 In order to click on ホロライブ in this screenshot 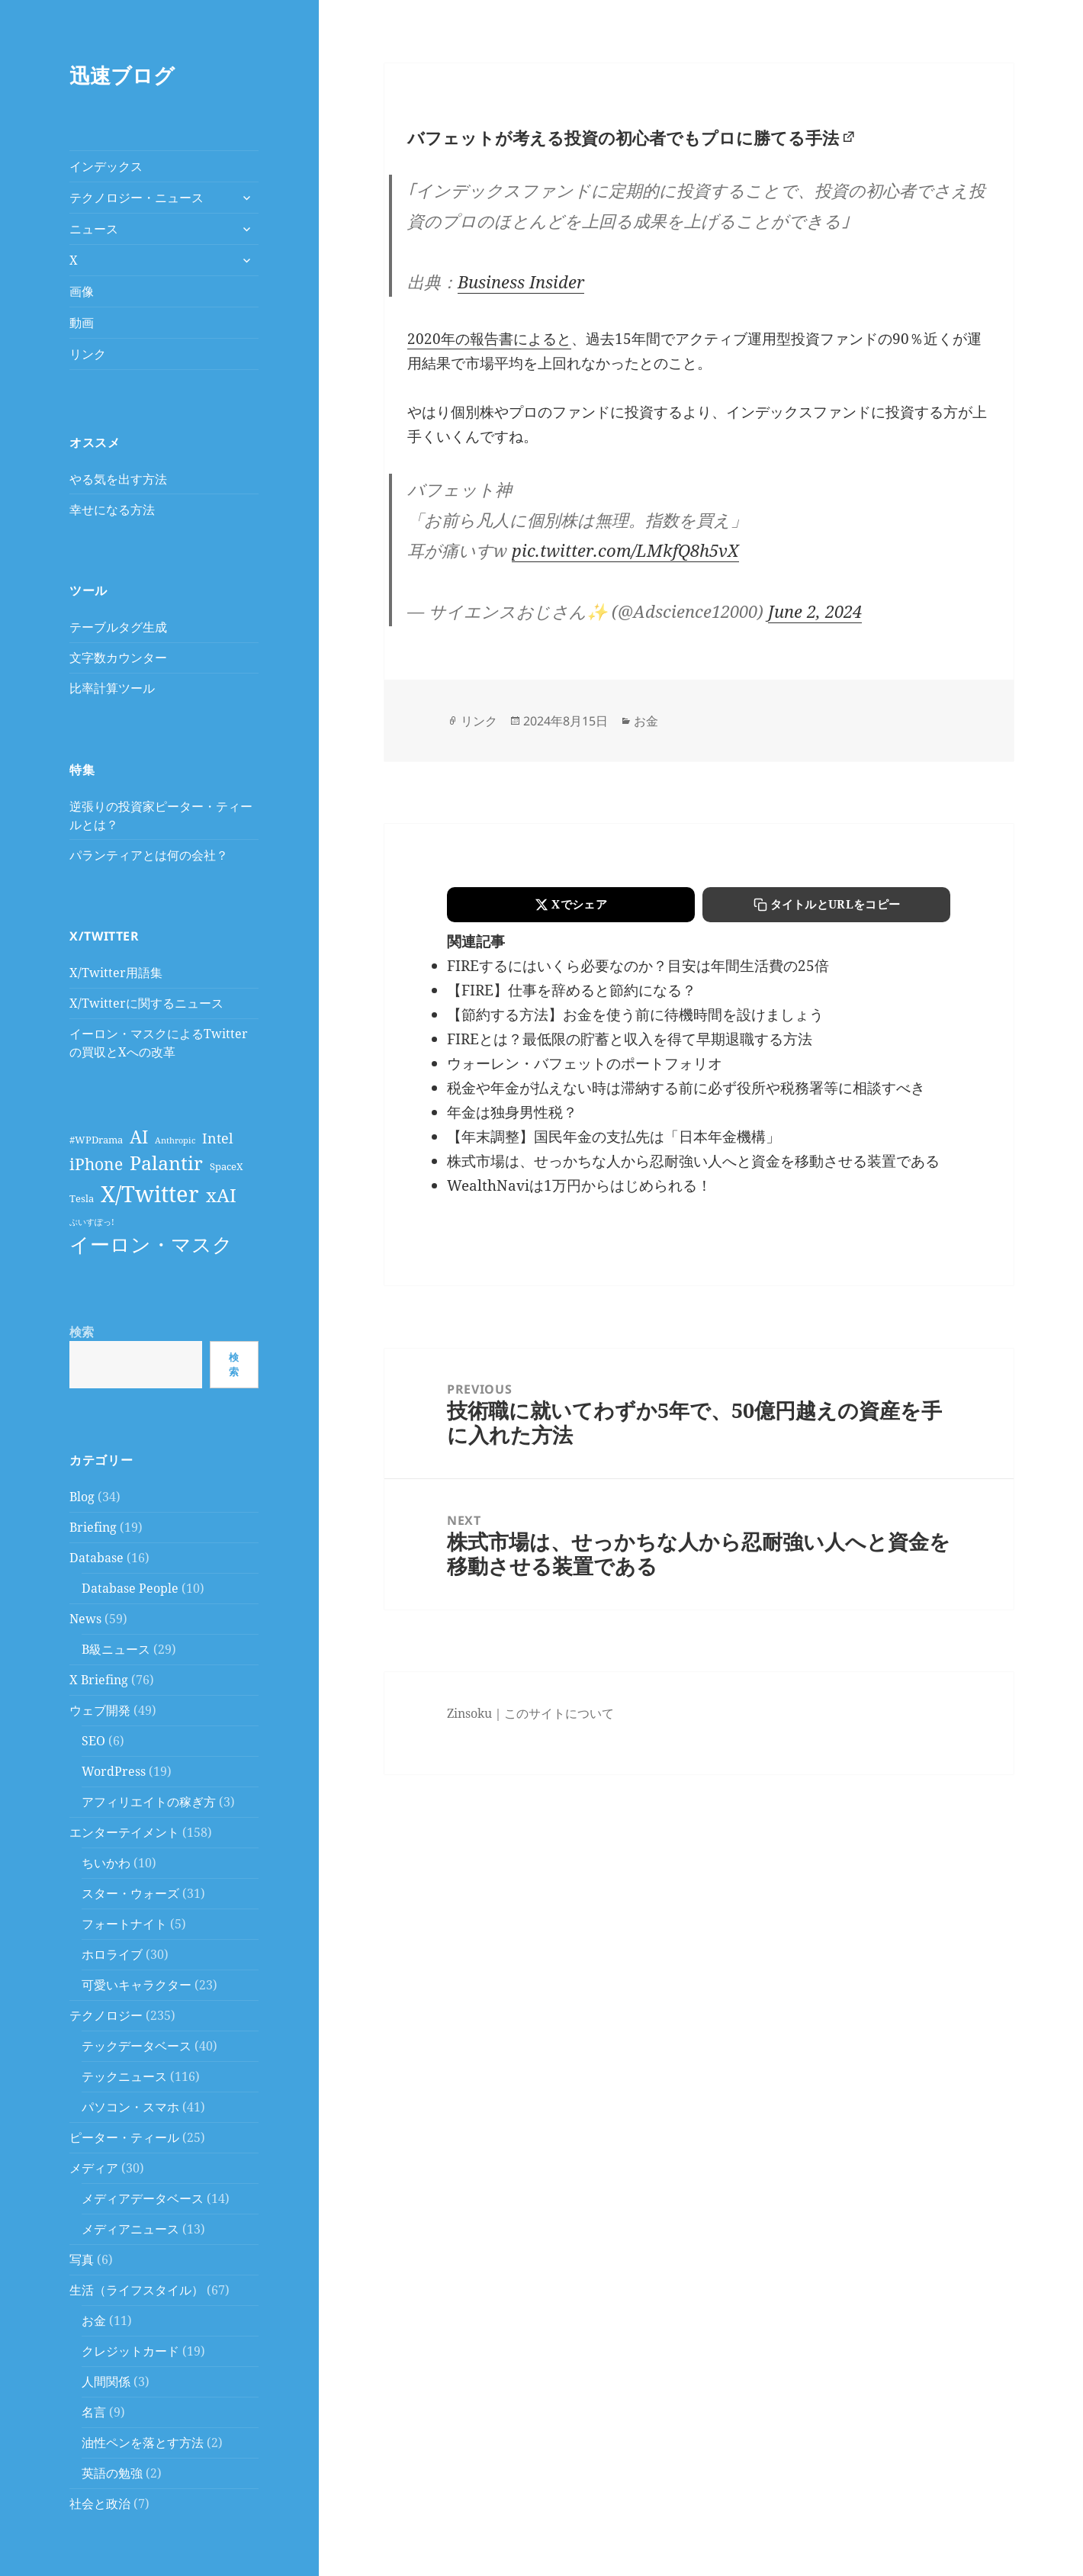, I will do `click(112, 1954)`.